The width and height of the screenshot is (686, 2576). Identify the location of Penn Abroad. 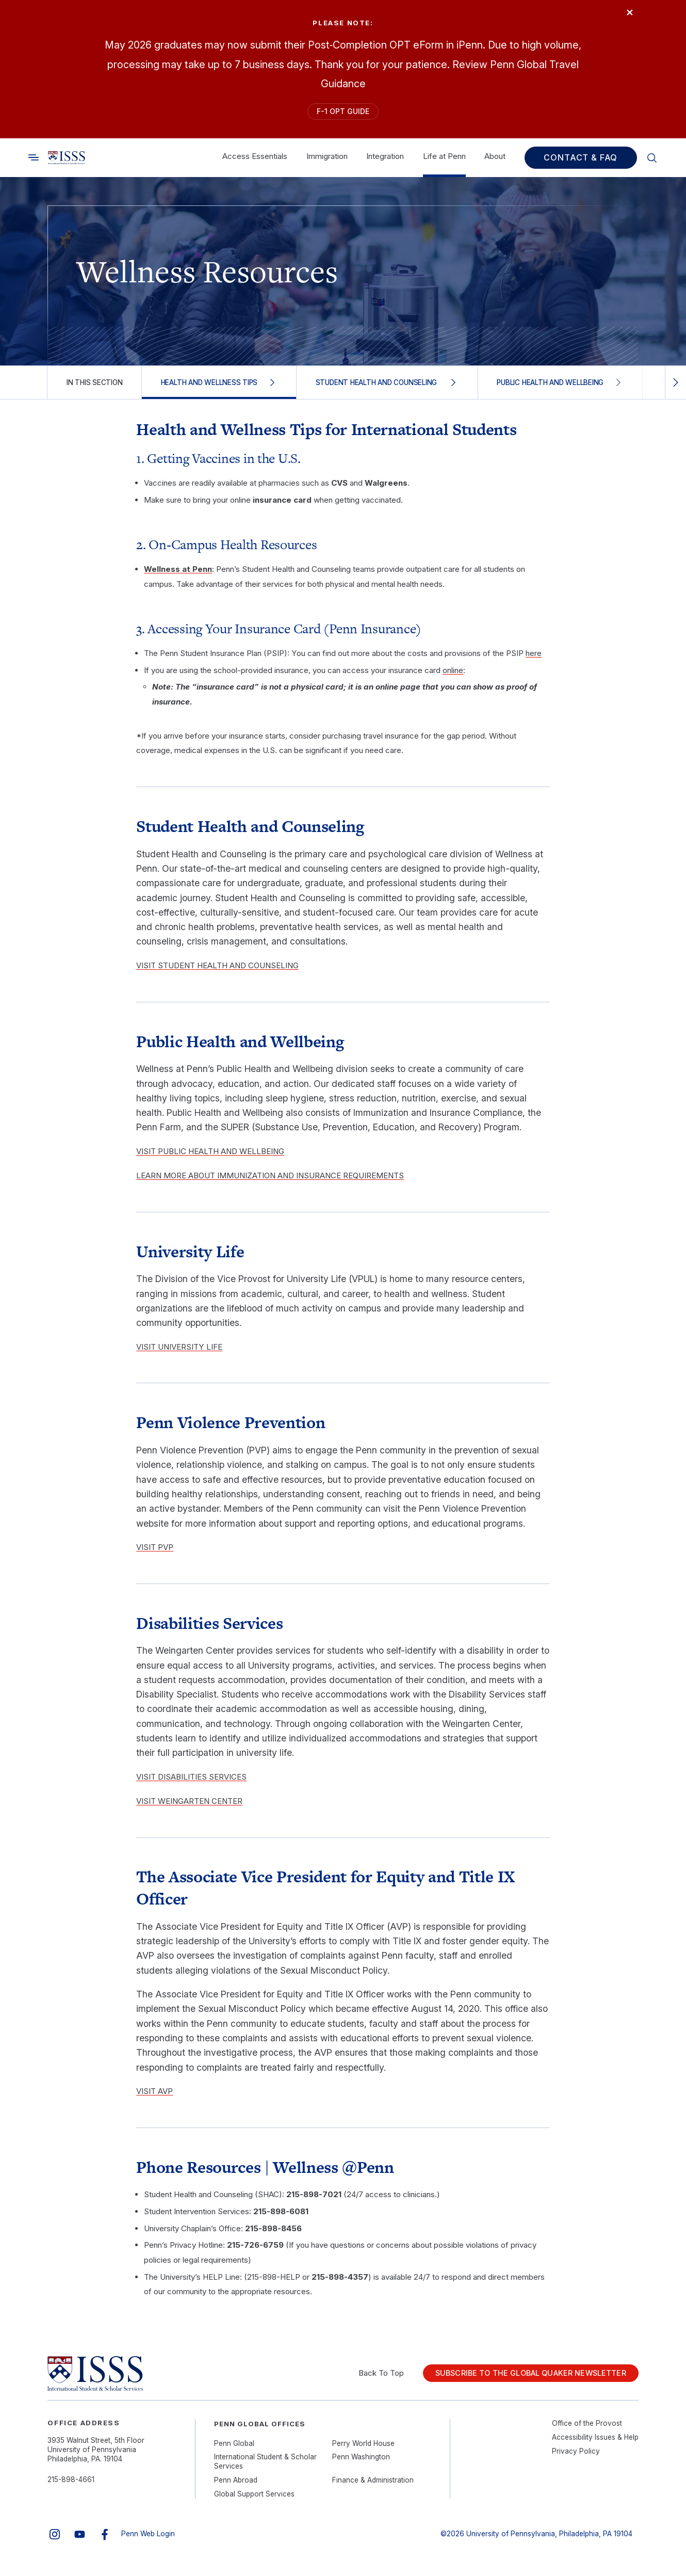
(235, 2486).